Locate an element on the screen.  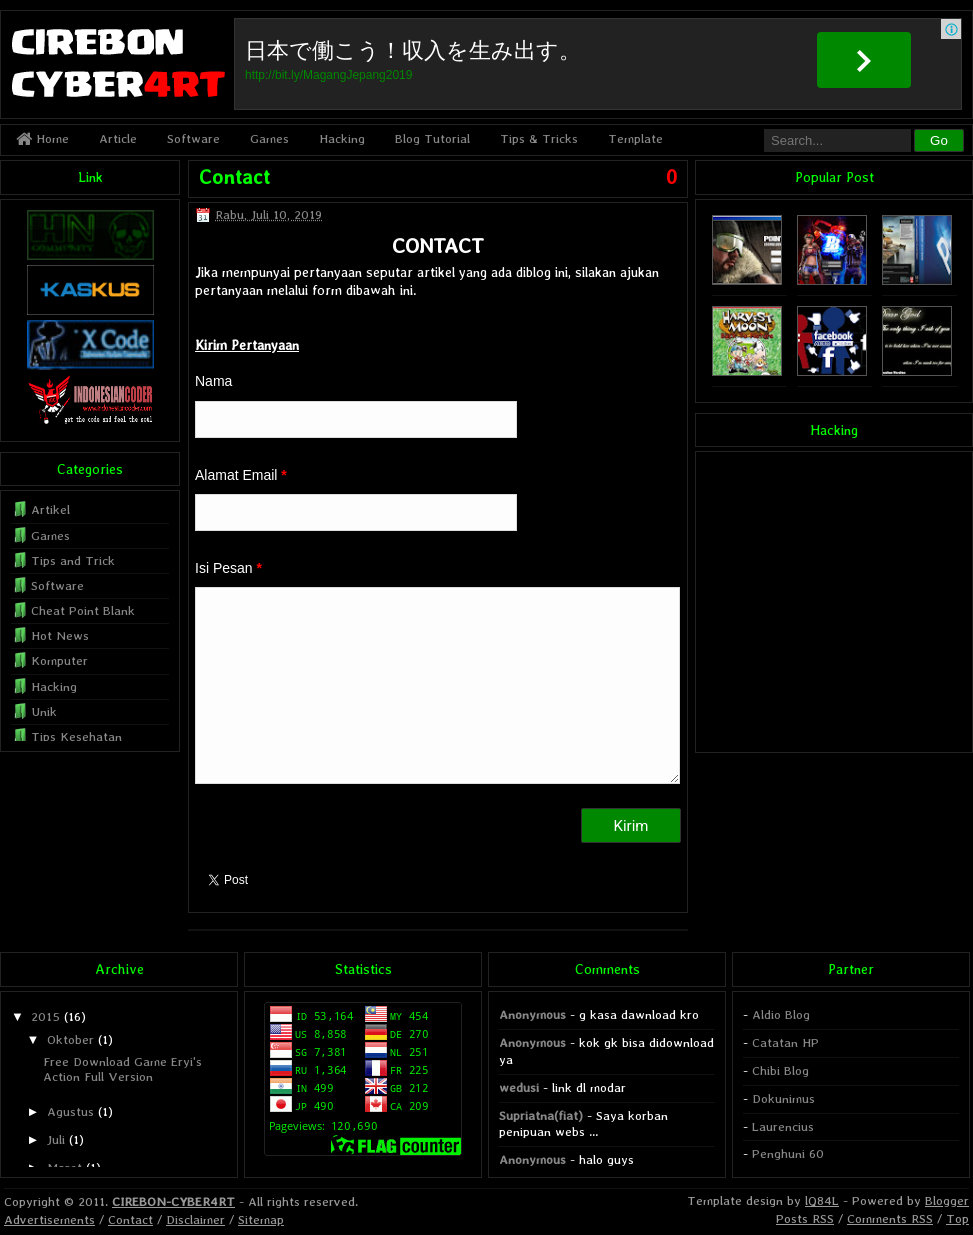
2015 is located at coordinates (45, 1016).